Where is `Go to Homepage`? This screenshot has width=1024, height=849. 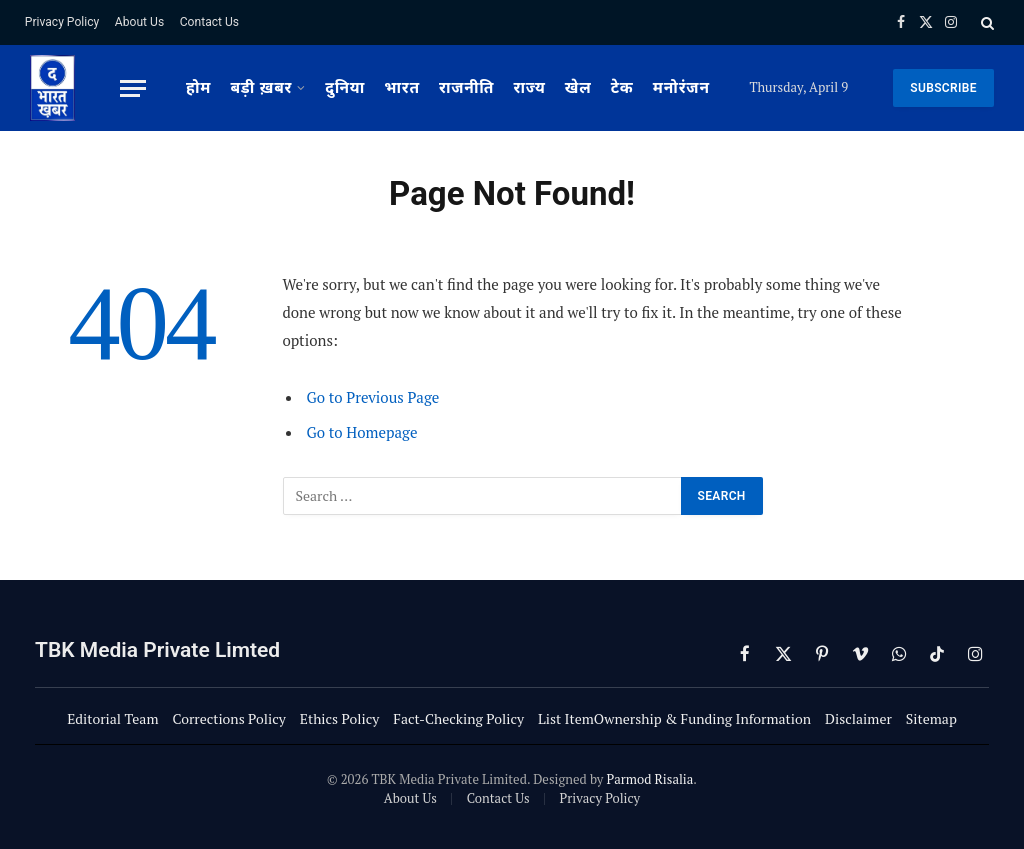 Go to Homepage is located at coordinates (362, 432).